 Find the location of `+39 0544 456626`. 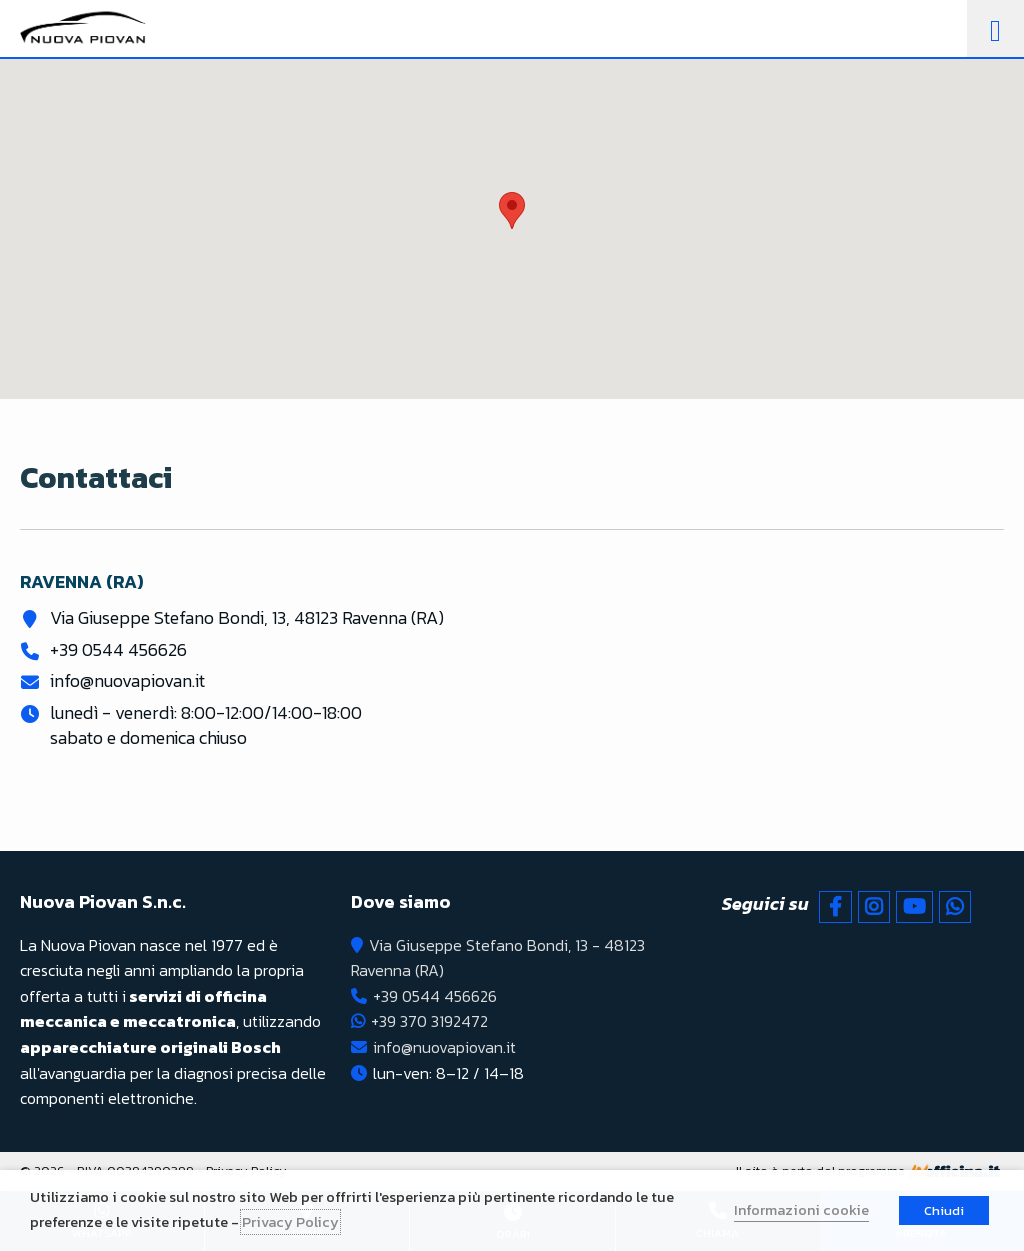

+39 0544 456626 is located at coordinates (118, 649).